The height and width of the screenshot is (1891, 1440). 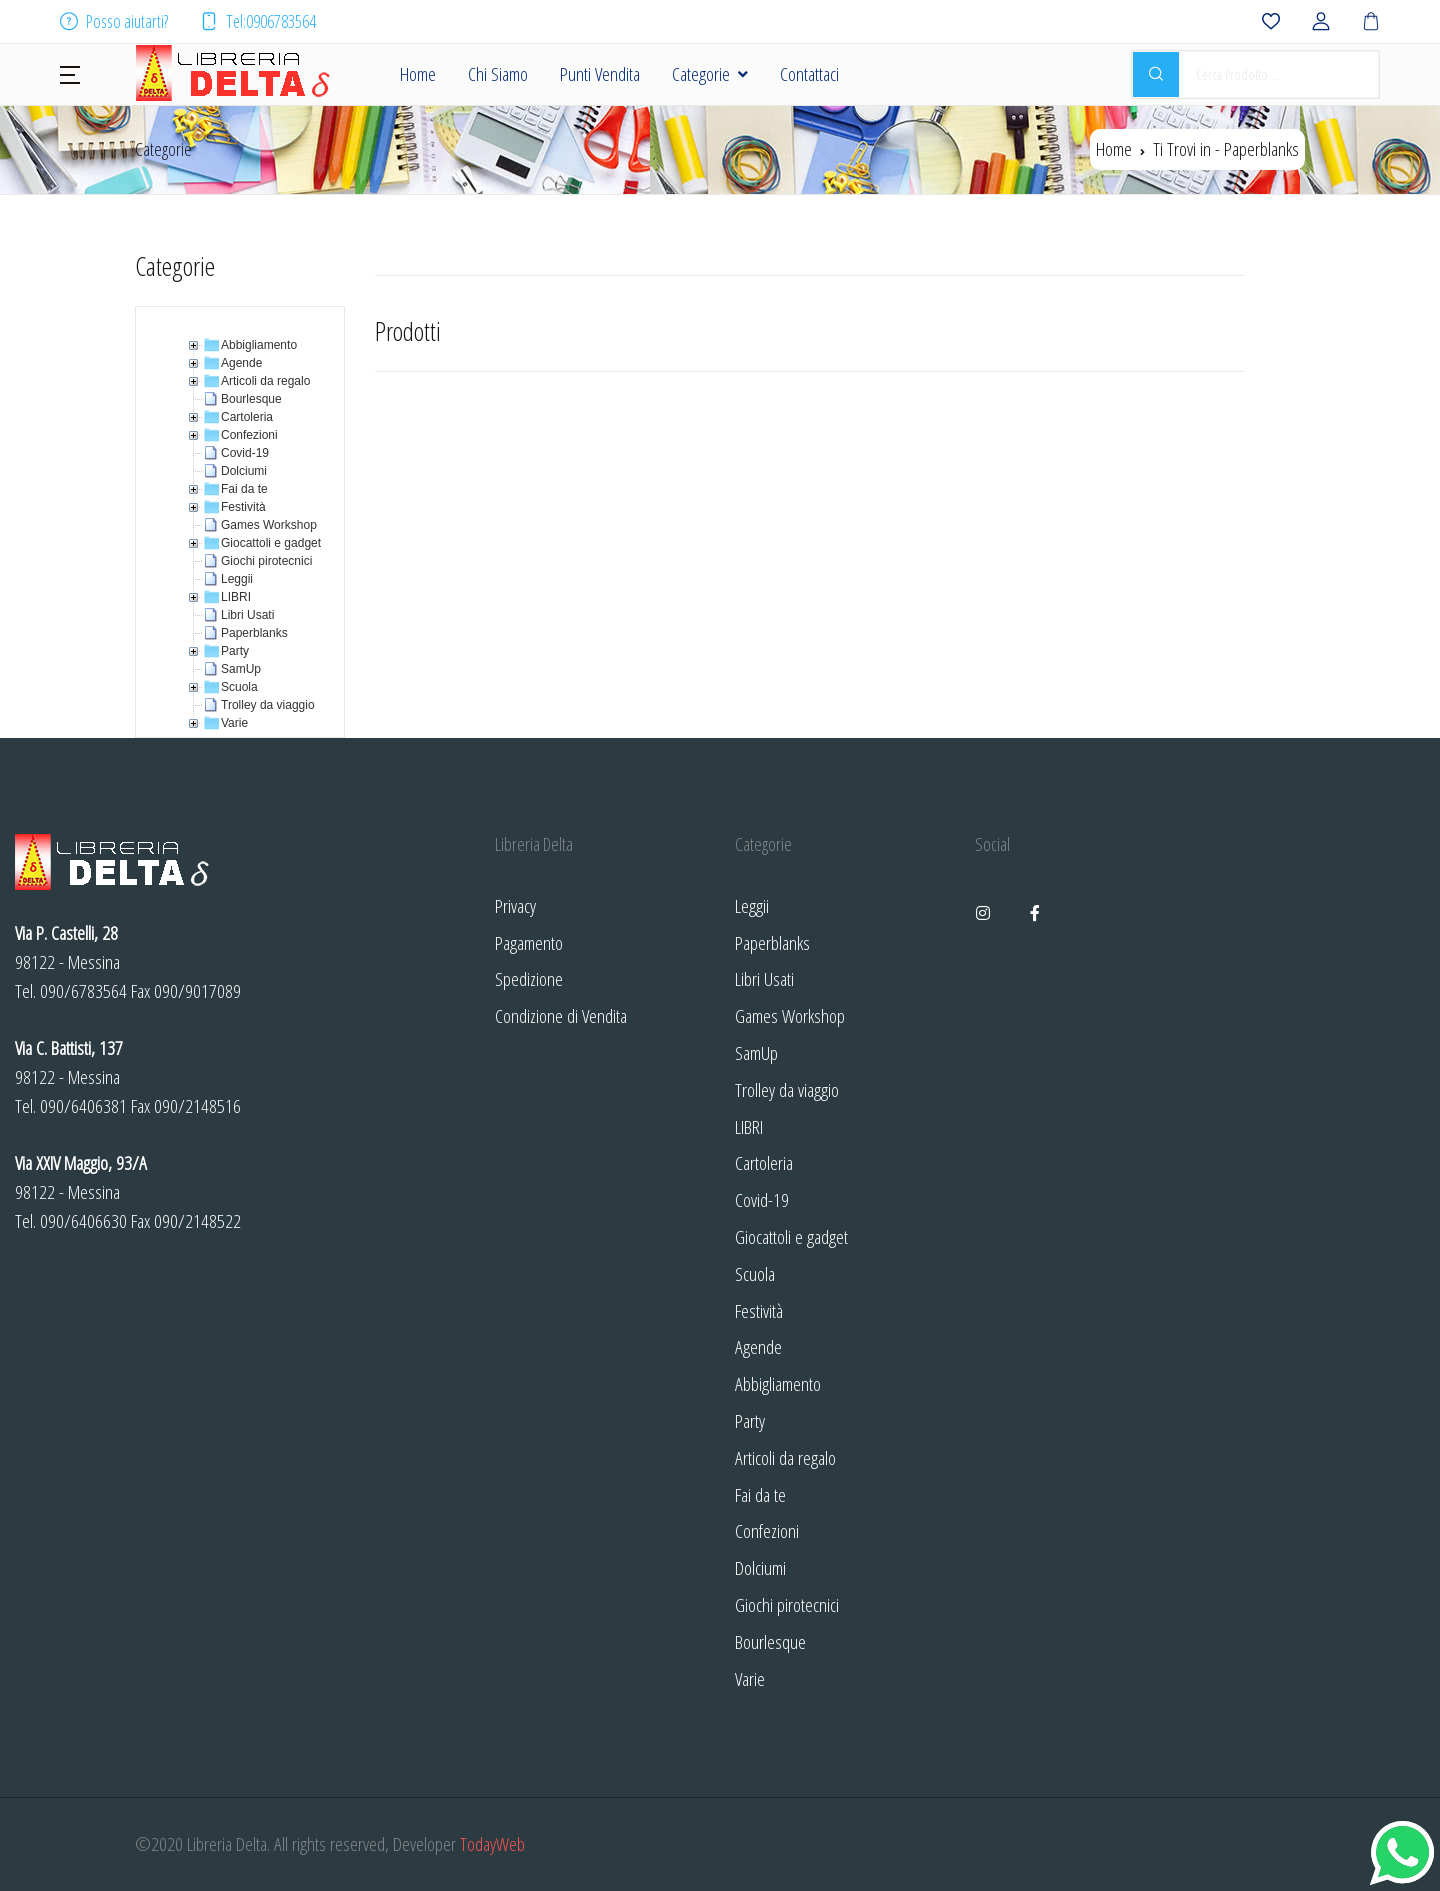 What do you see at coordinates (749, 1126) in the screenshot?
I see `LIBRI` at bounding box center [749, 1126].